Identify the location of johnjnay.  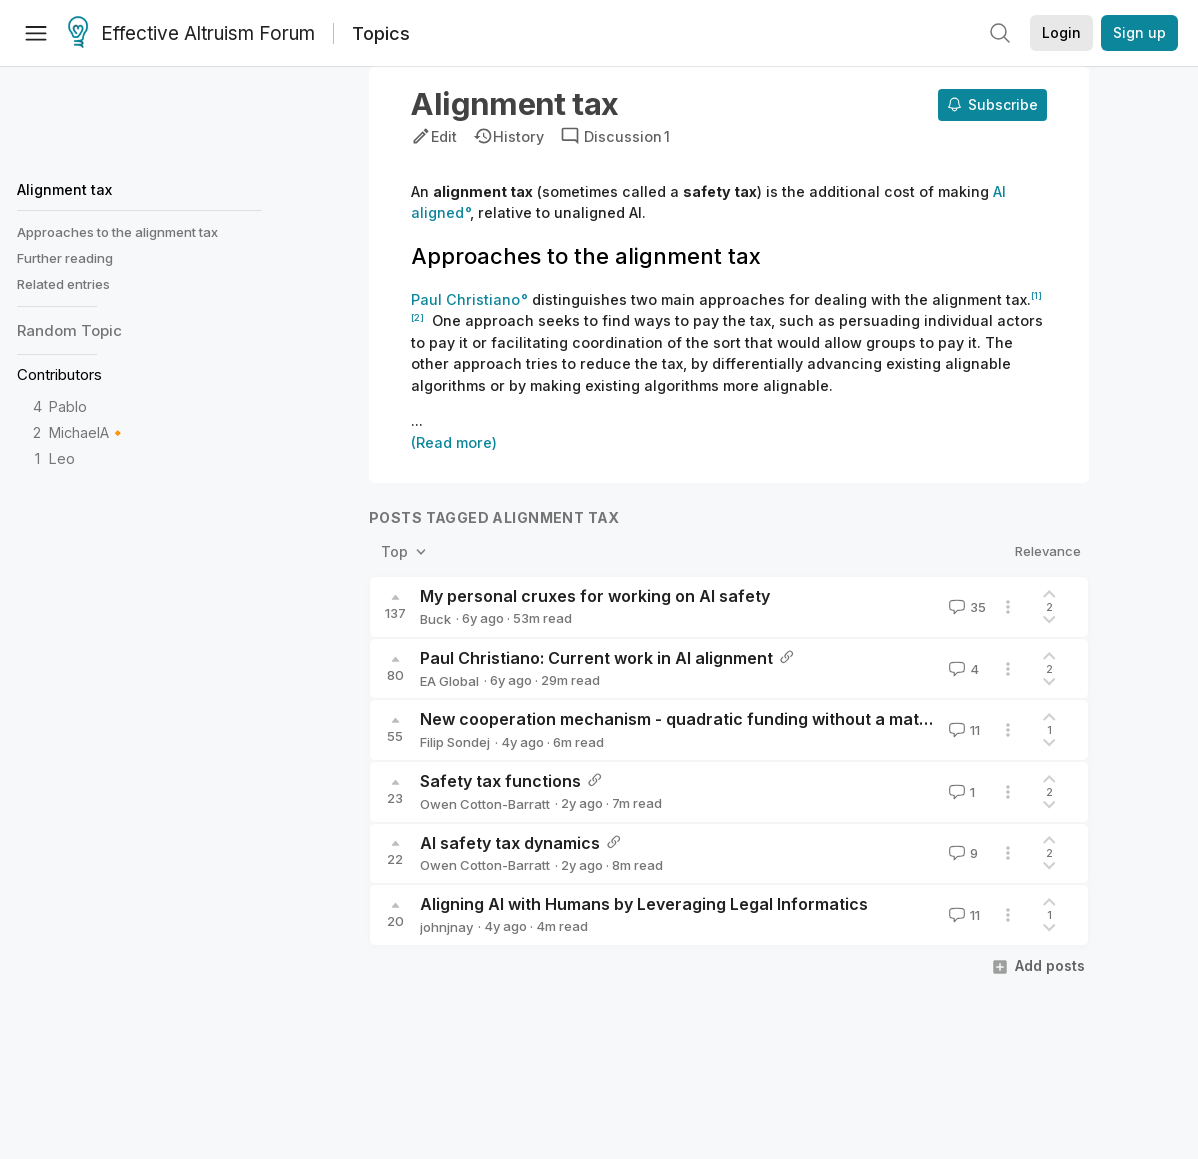
(446, 927).